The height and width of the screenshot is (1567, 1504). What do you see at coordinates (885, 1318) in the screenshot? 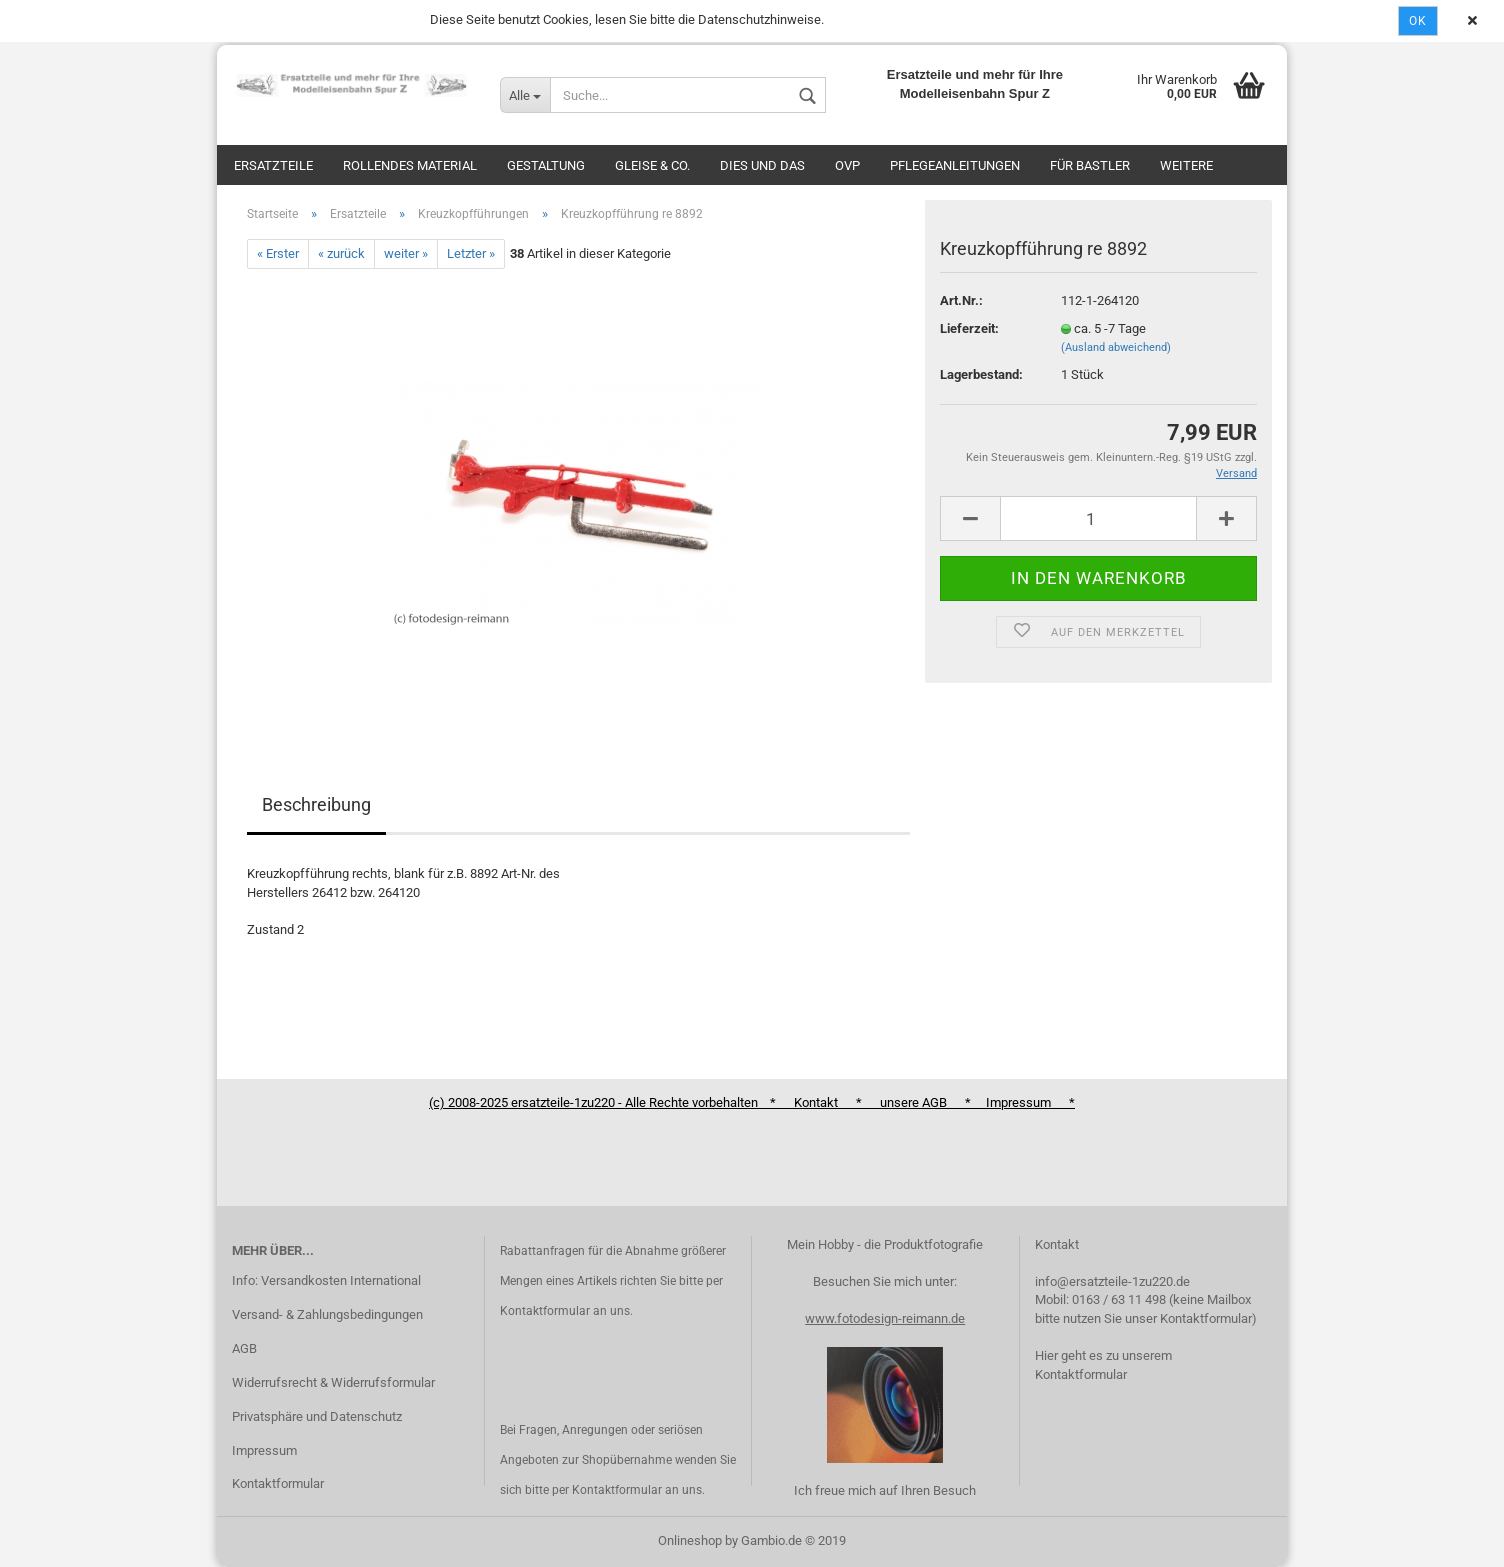
I see `www.fotodesign-reimann.de` at bounding box center [885, 1318].